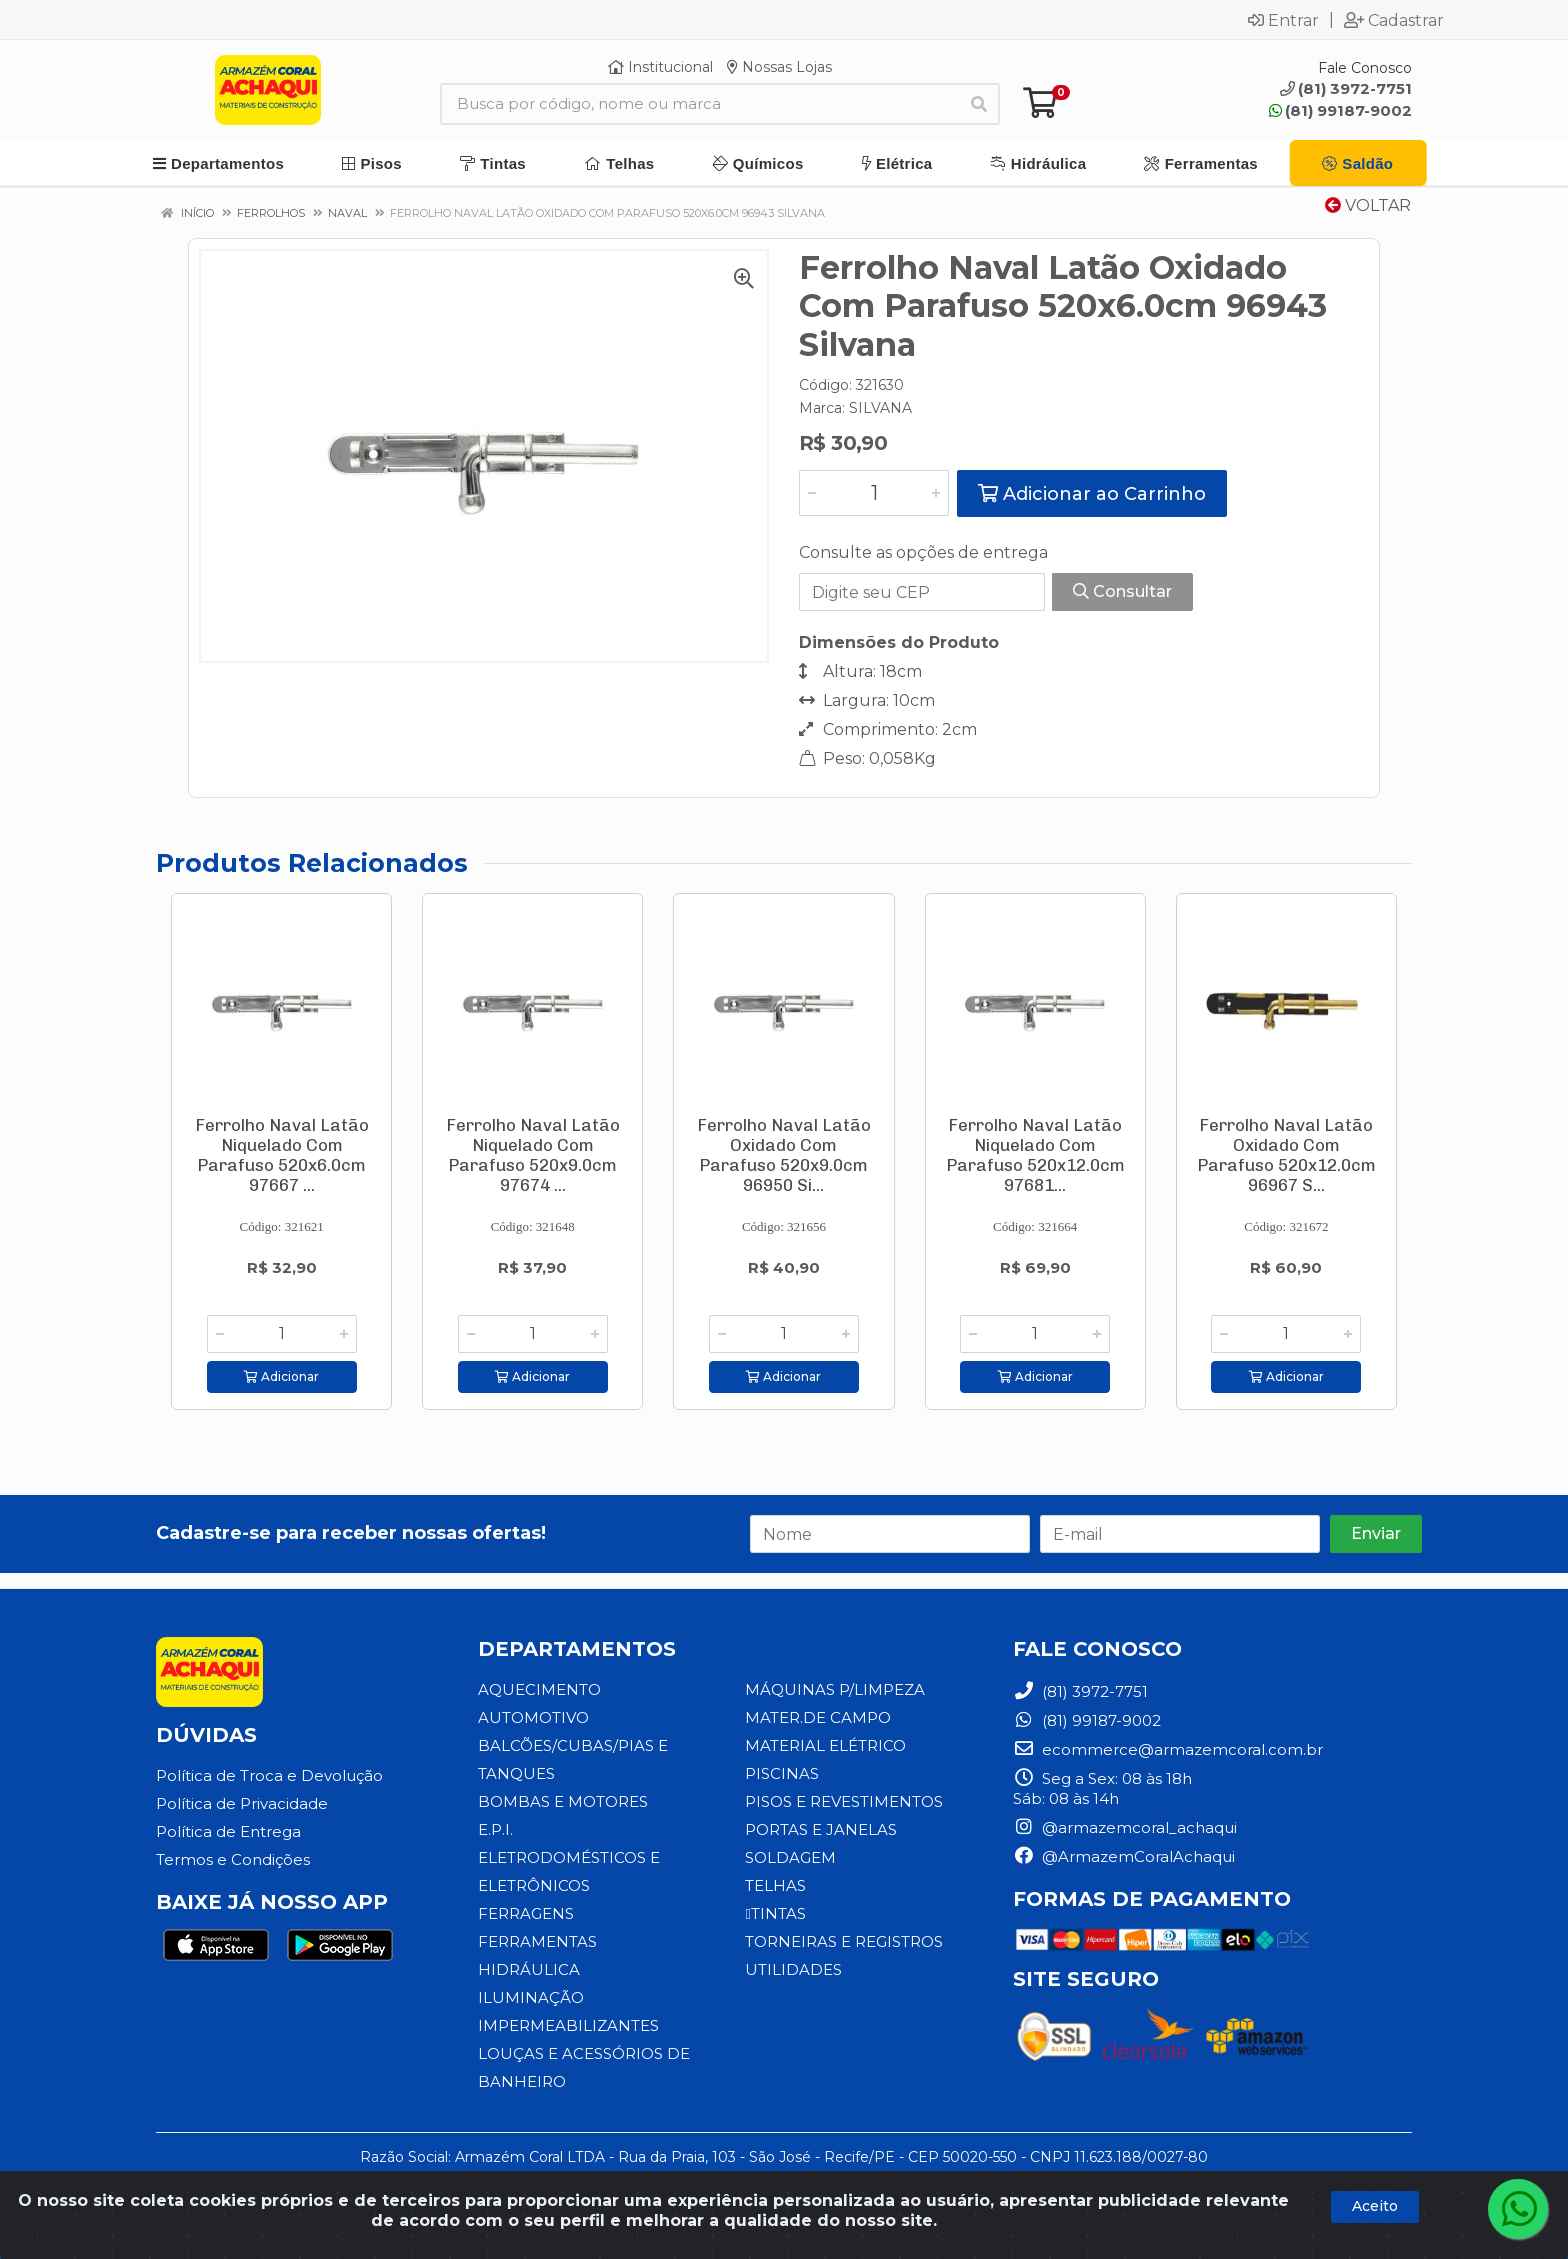 The width and height of the screenshot is (1568, 2259). Describe the element at coordinates (233, 1859) in the screenshot. I see `Termos e Condições` at that location.